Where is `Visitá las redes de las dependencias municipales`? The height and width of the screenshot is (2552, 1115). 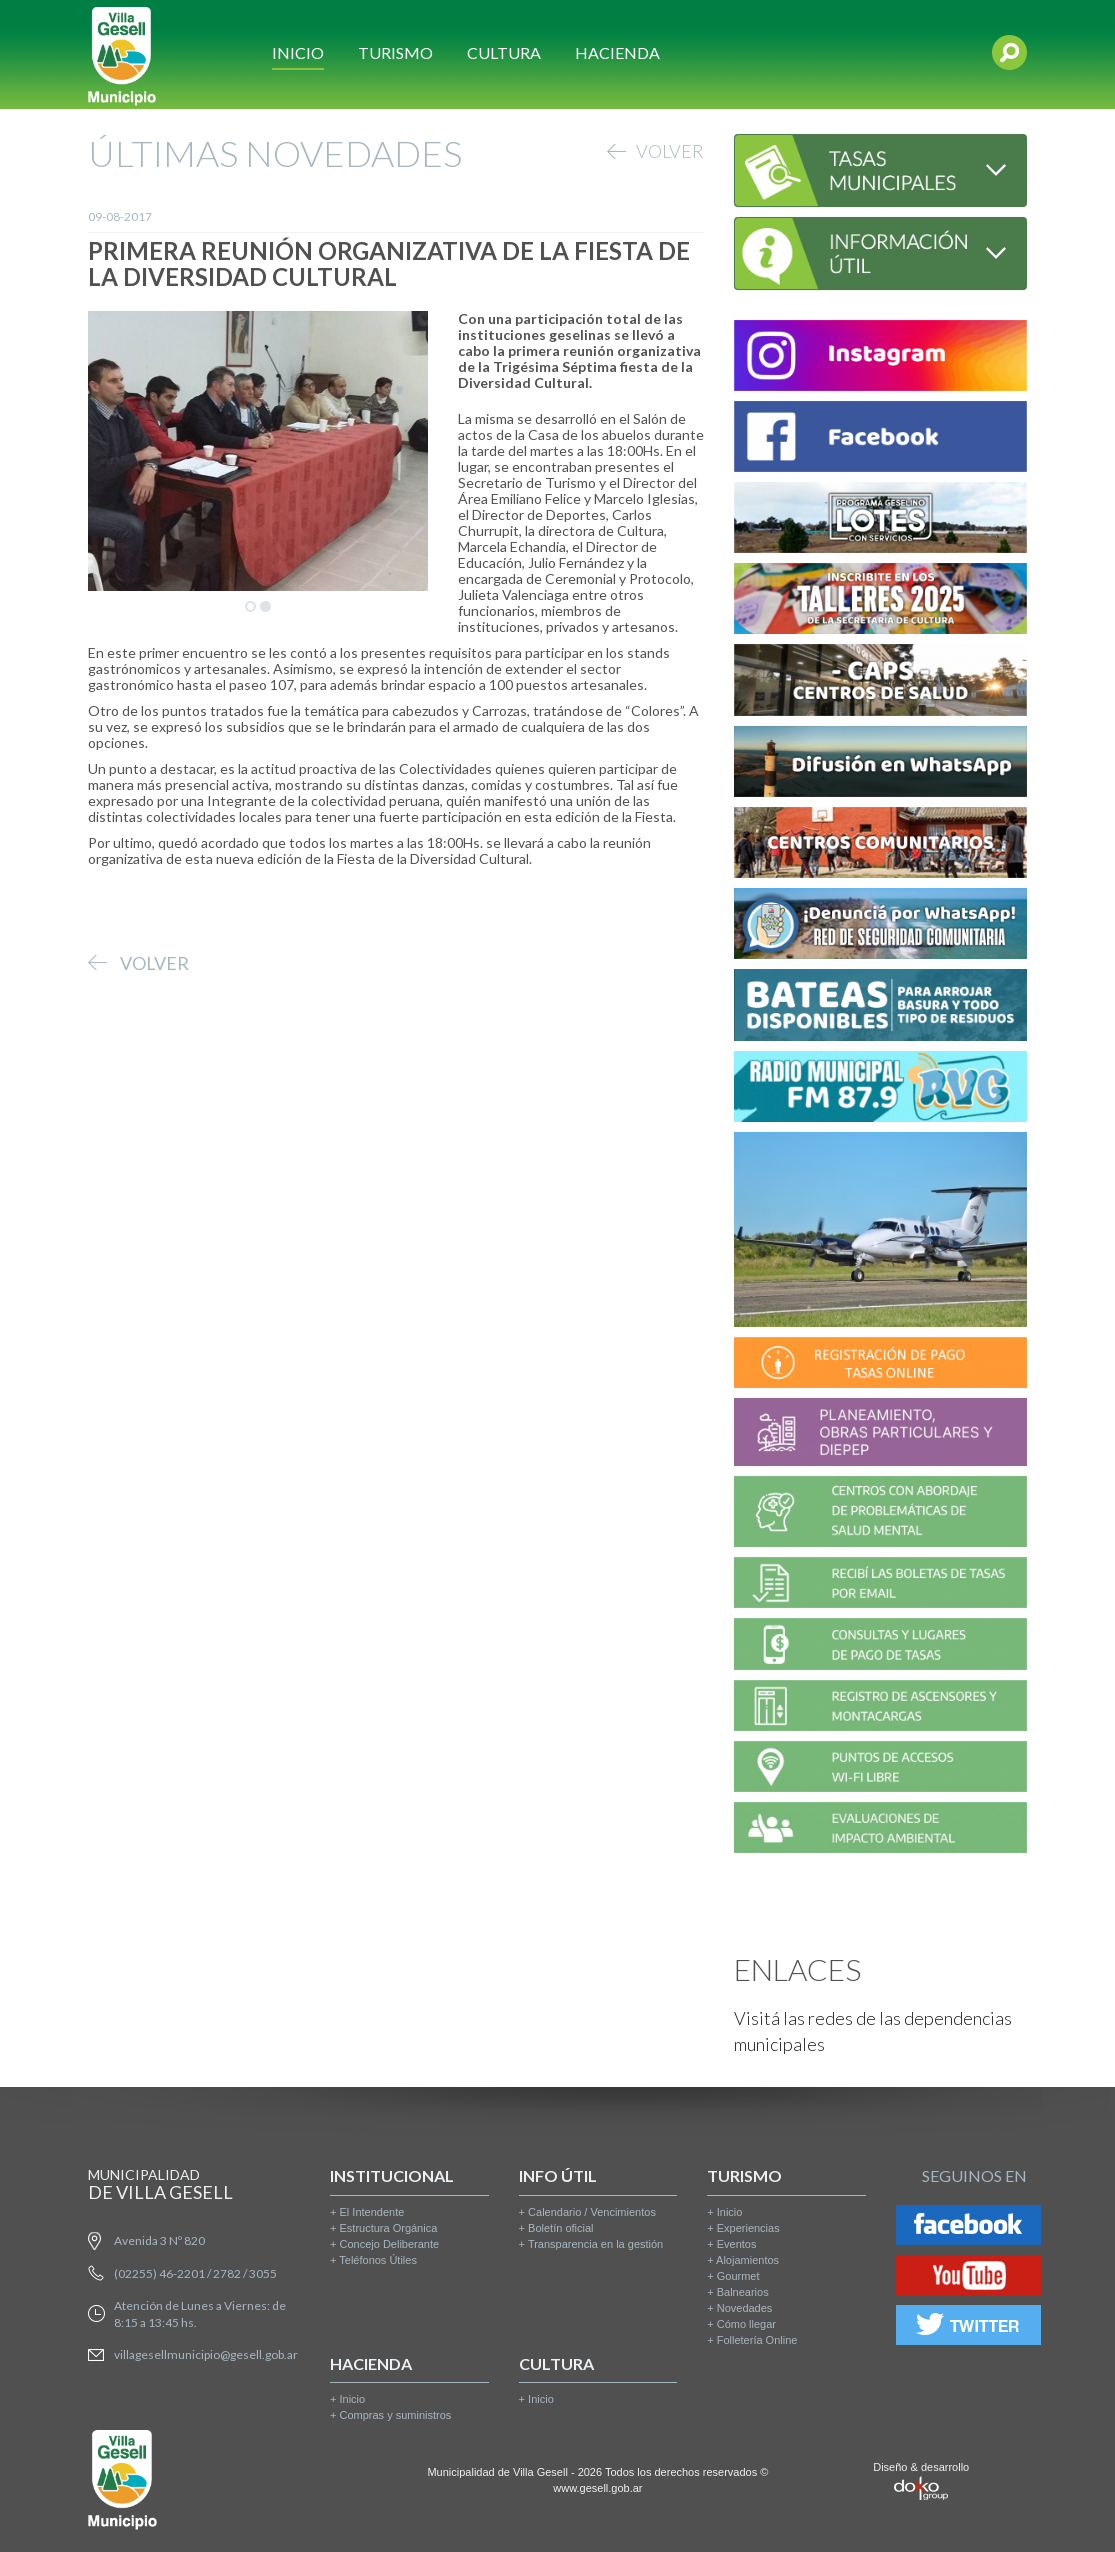 Visitá las redes de las dependencias municipales is located at coordinates (873, 2031).